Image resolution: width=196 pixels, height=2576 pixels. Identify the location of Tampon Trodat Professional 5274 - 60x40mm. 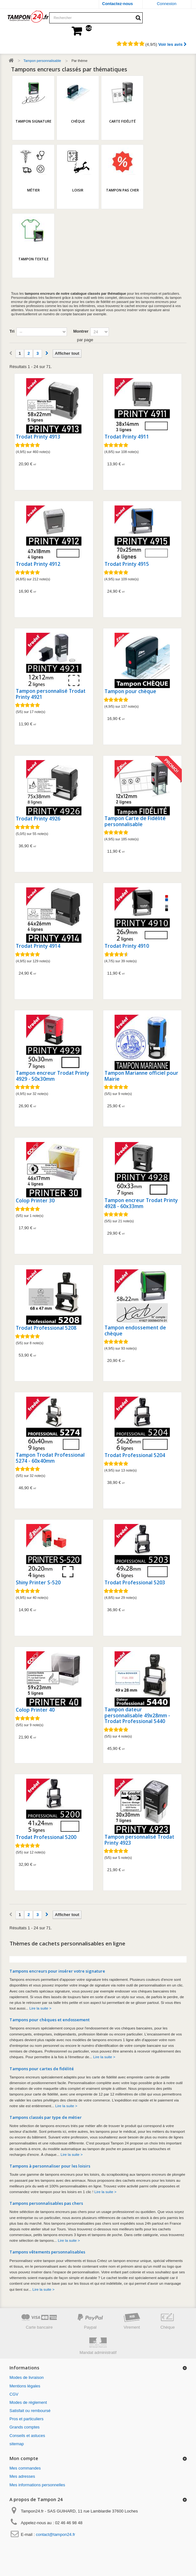
(50, 1458).